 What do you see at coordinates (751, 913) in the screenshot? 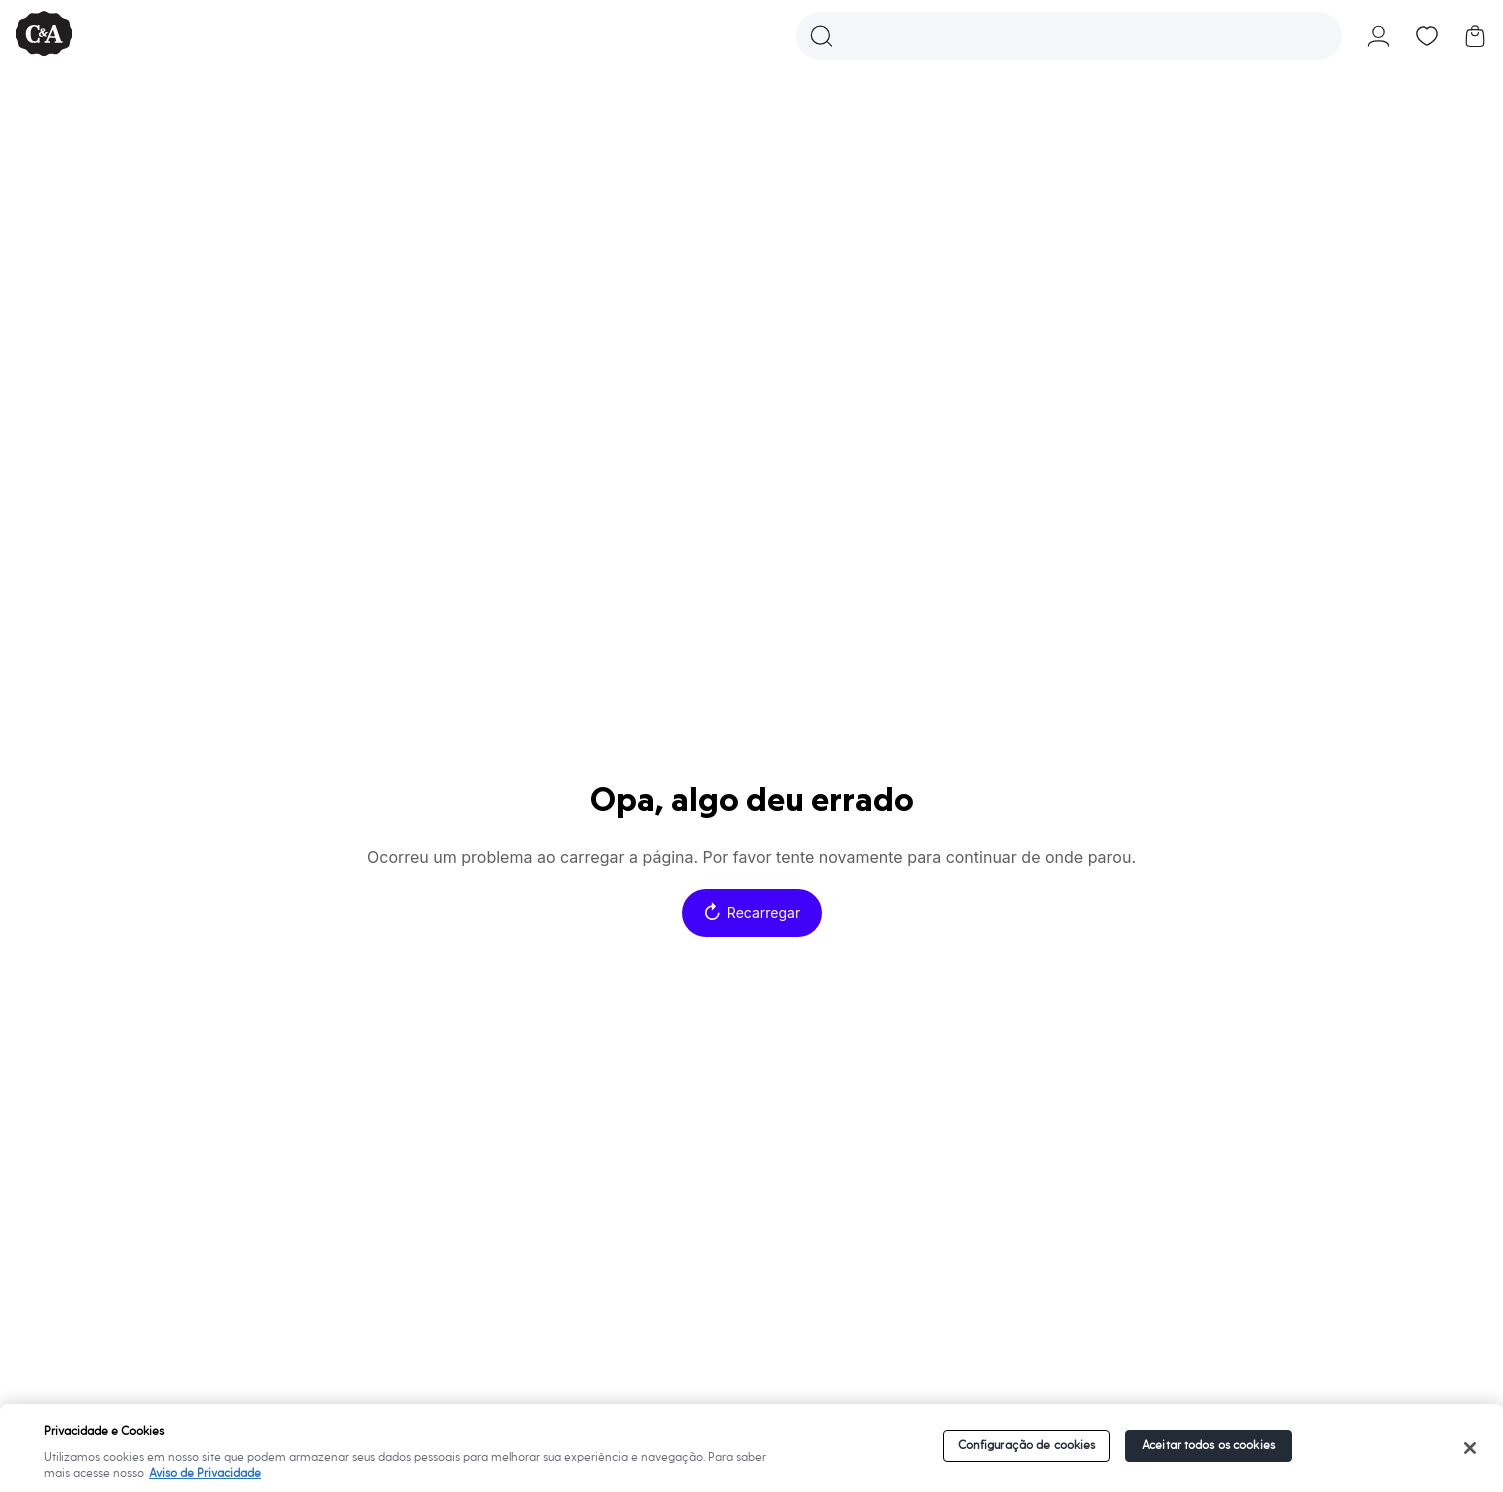
I see `Recarregar` at bounding box center [751, 913].